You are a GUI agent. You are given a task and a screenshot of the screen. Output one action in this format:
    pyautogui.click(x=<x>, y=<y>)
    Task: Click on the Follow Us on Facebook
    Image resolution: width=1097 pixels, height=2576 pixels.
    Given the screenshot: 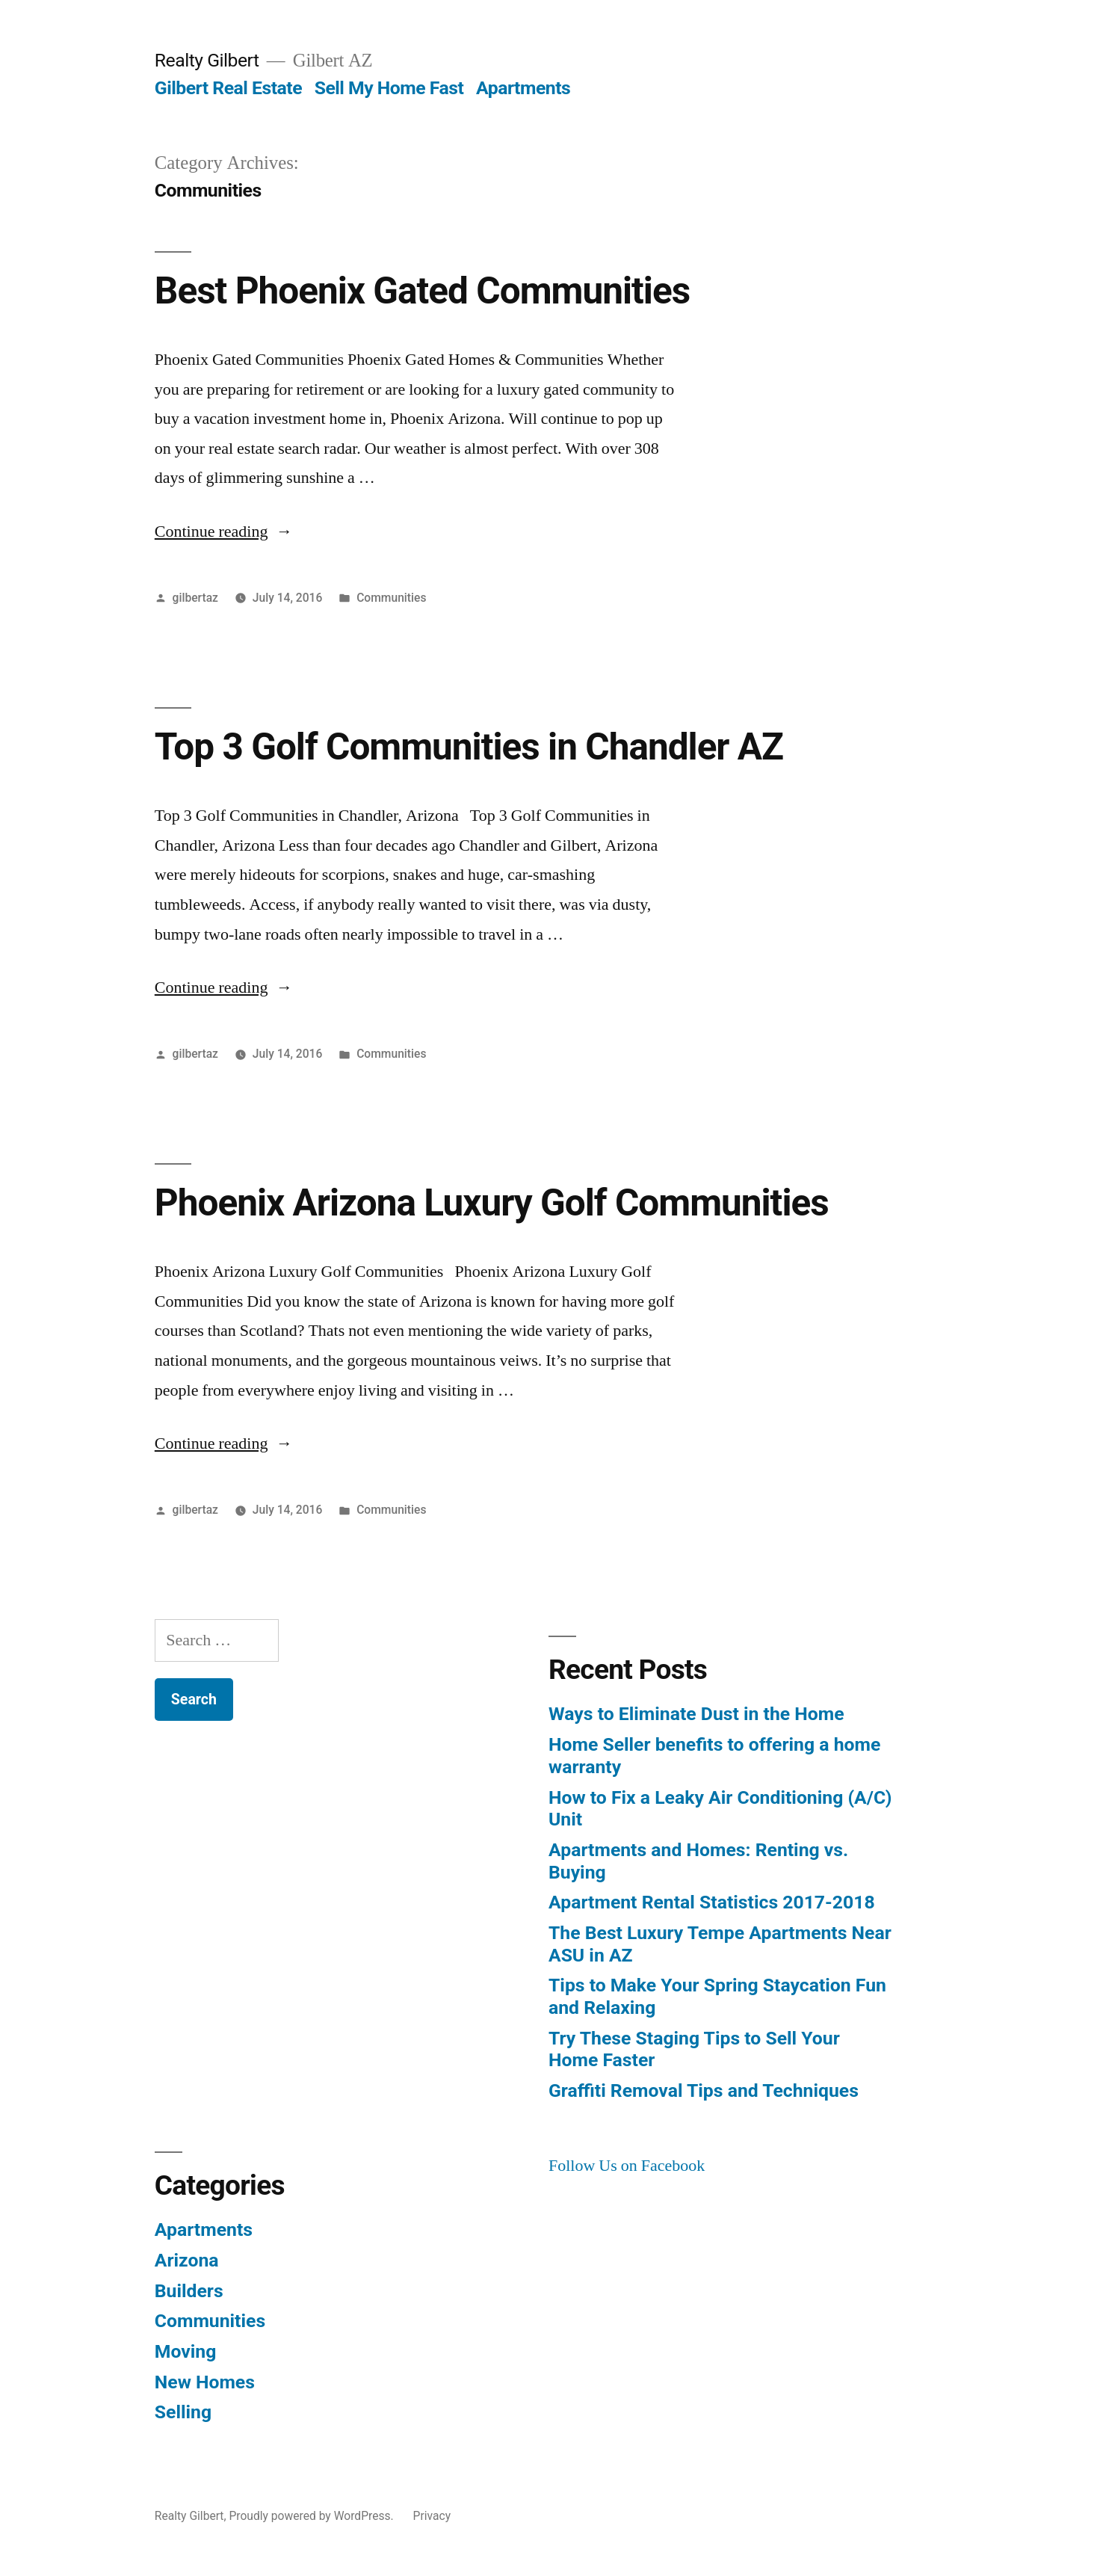 What is the action you would take?
    pyautogui.click(x=626, y=2165)
    